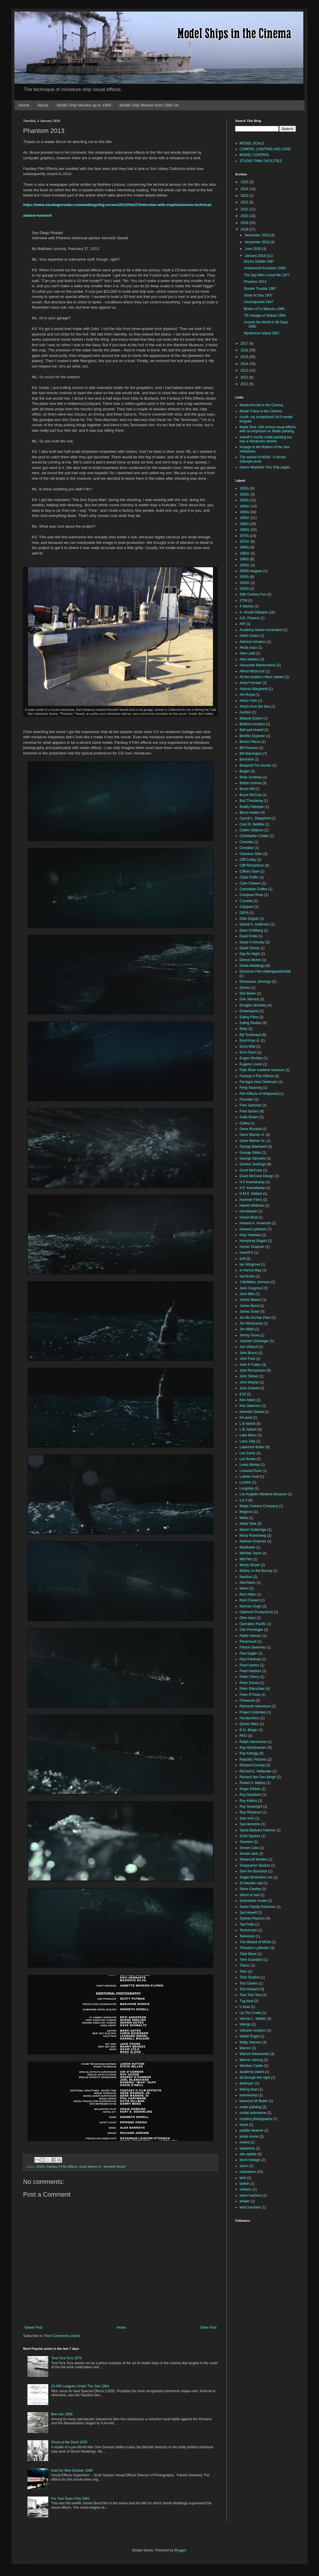 This screenshot has width=319, height=2576. Describe the element at coordinates (247, 1276) in the screenshot. I see `Ivyl Burks` at that location.